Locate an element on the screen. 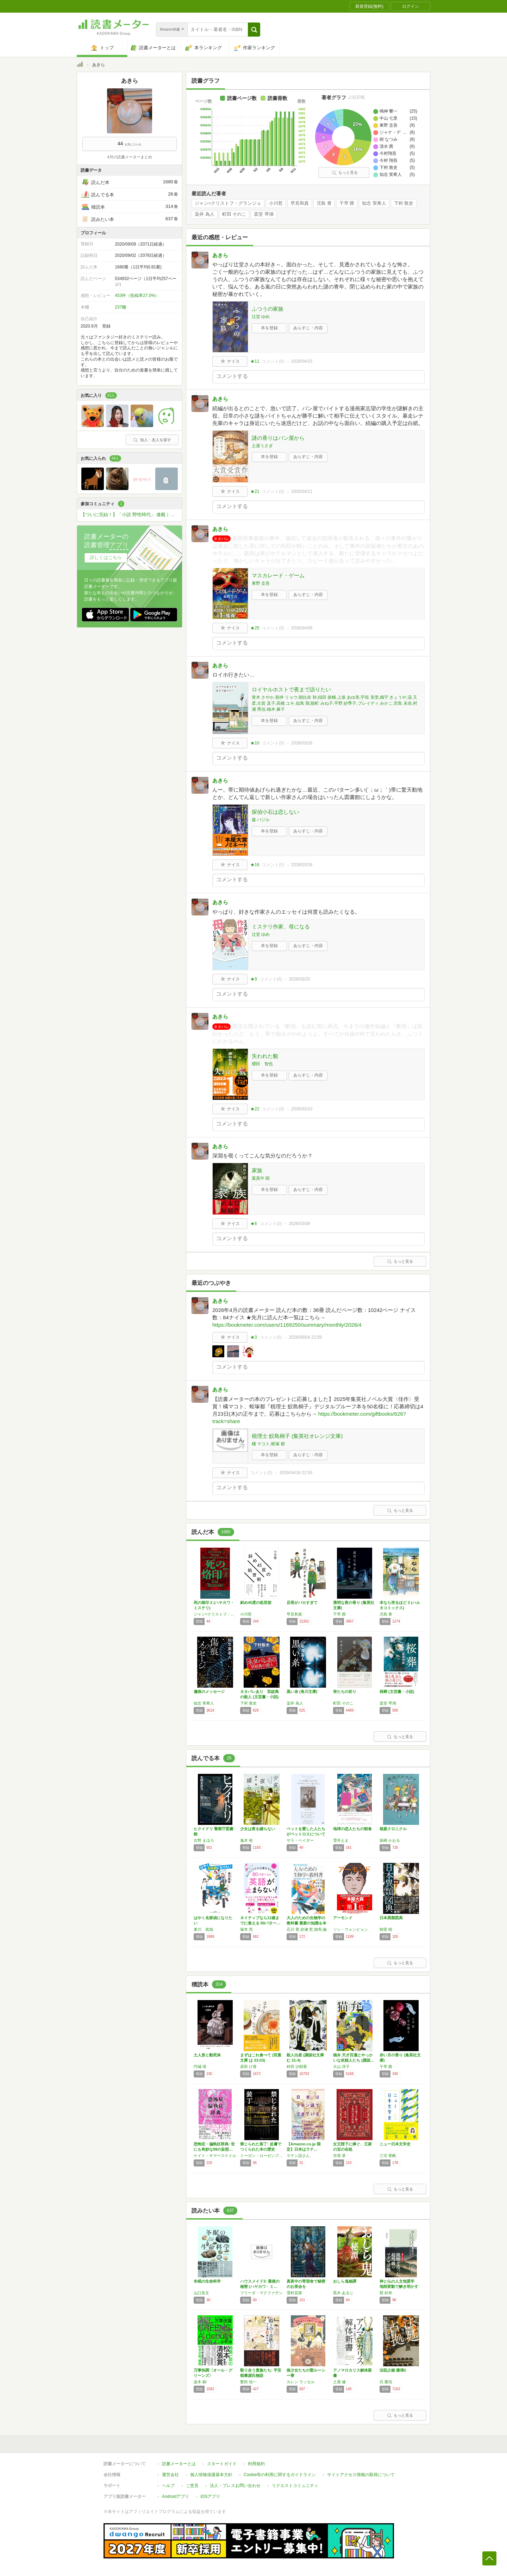 The image size is (507, 2576). ふつうの家族 is located at coordinates (267, 309).